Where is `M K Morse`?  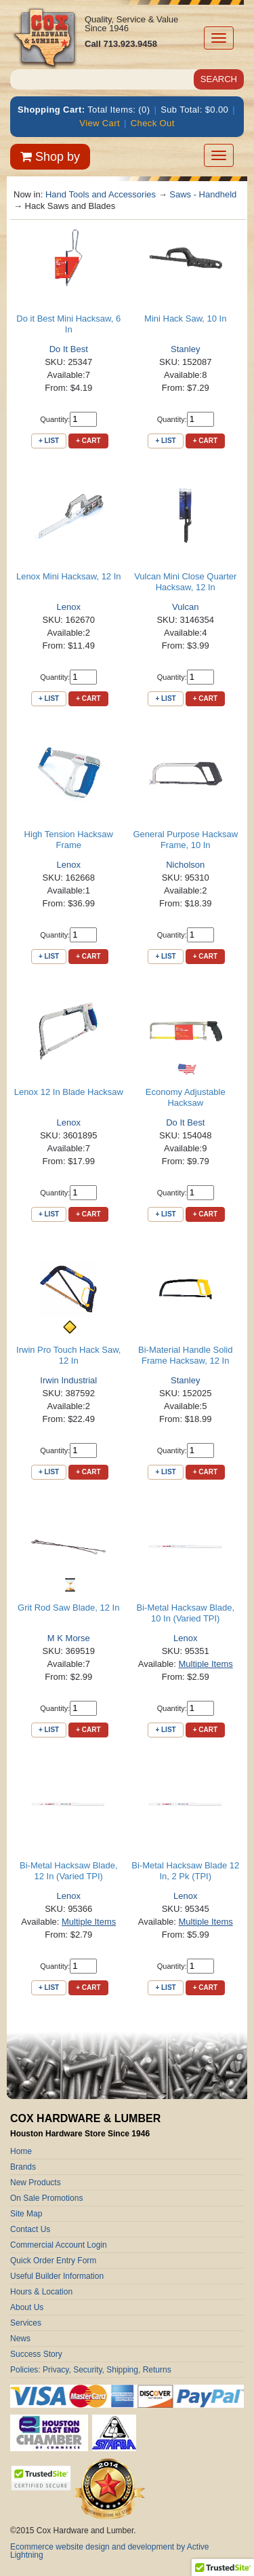 M K Morse is located at coordinates (68, 1638).